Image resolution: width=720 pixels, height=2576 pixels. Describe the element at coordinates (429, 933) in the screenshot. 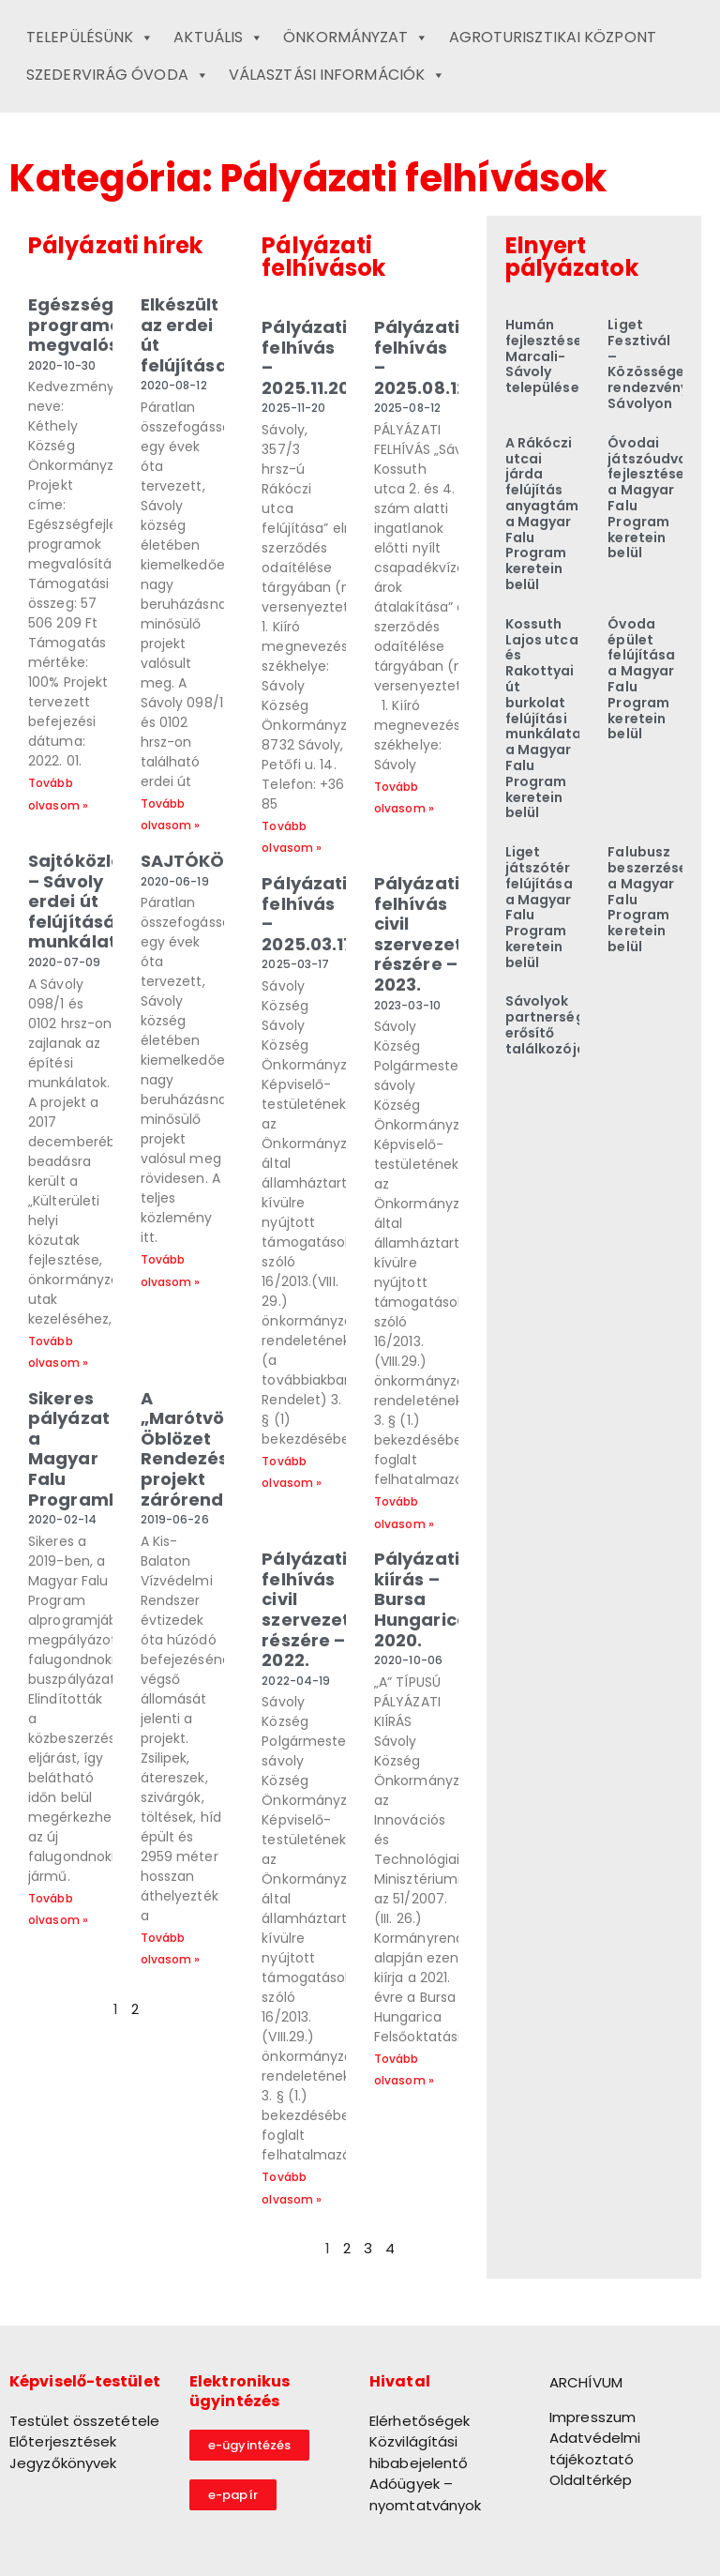

I see `Pályázati felhívás civil szervezetek részére – 2023.` at that location.